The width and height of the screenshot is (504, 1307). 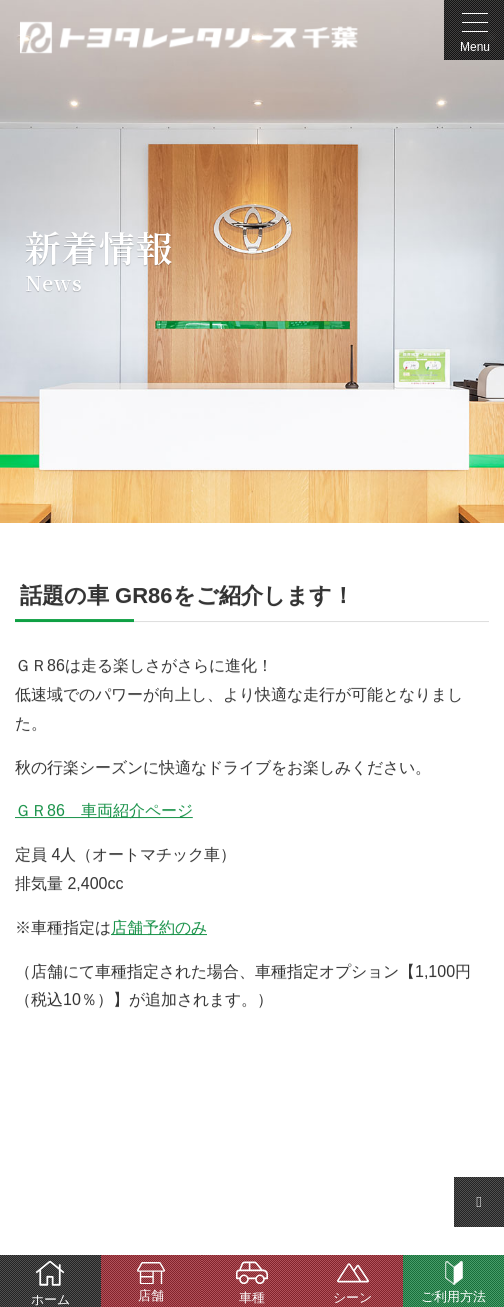 I want to click on 店舗予約のみ, so click(x=159, y=927).